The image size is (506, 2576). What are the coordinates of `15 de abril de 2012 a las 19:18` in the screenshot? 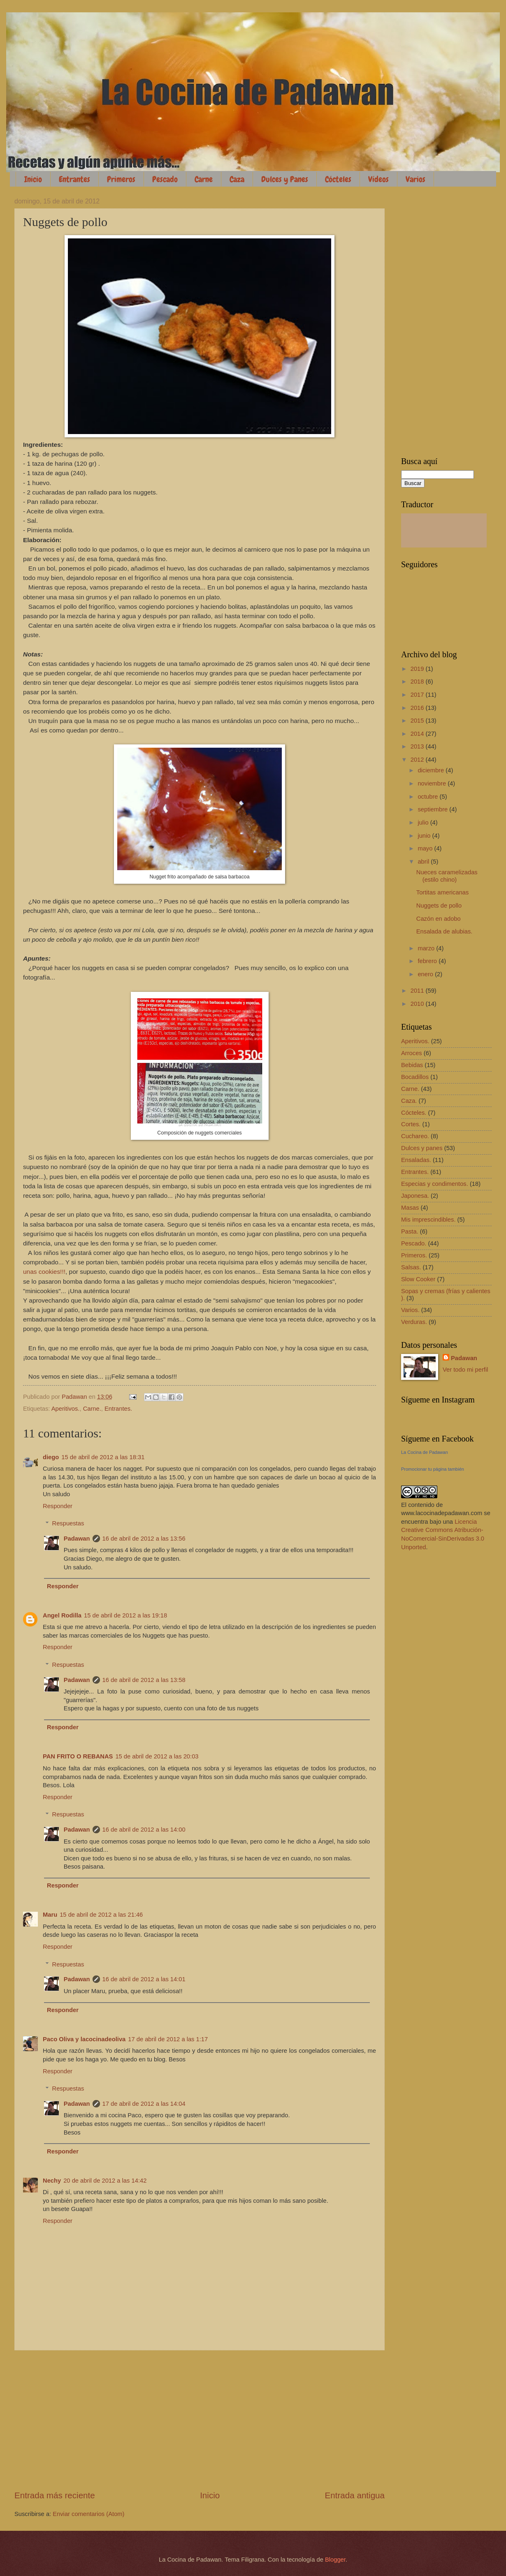 It's located at (125, 1615).